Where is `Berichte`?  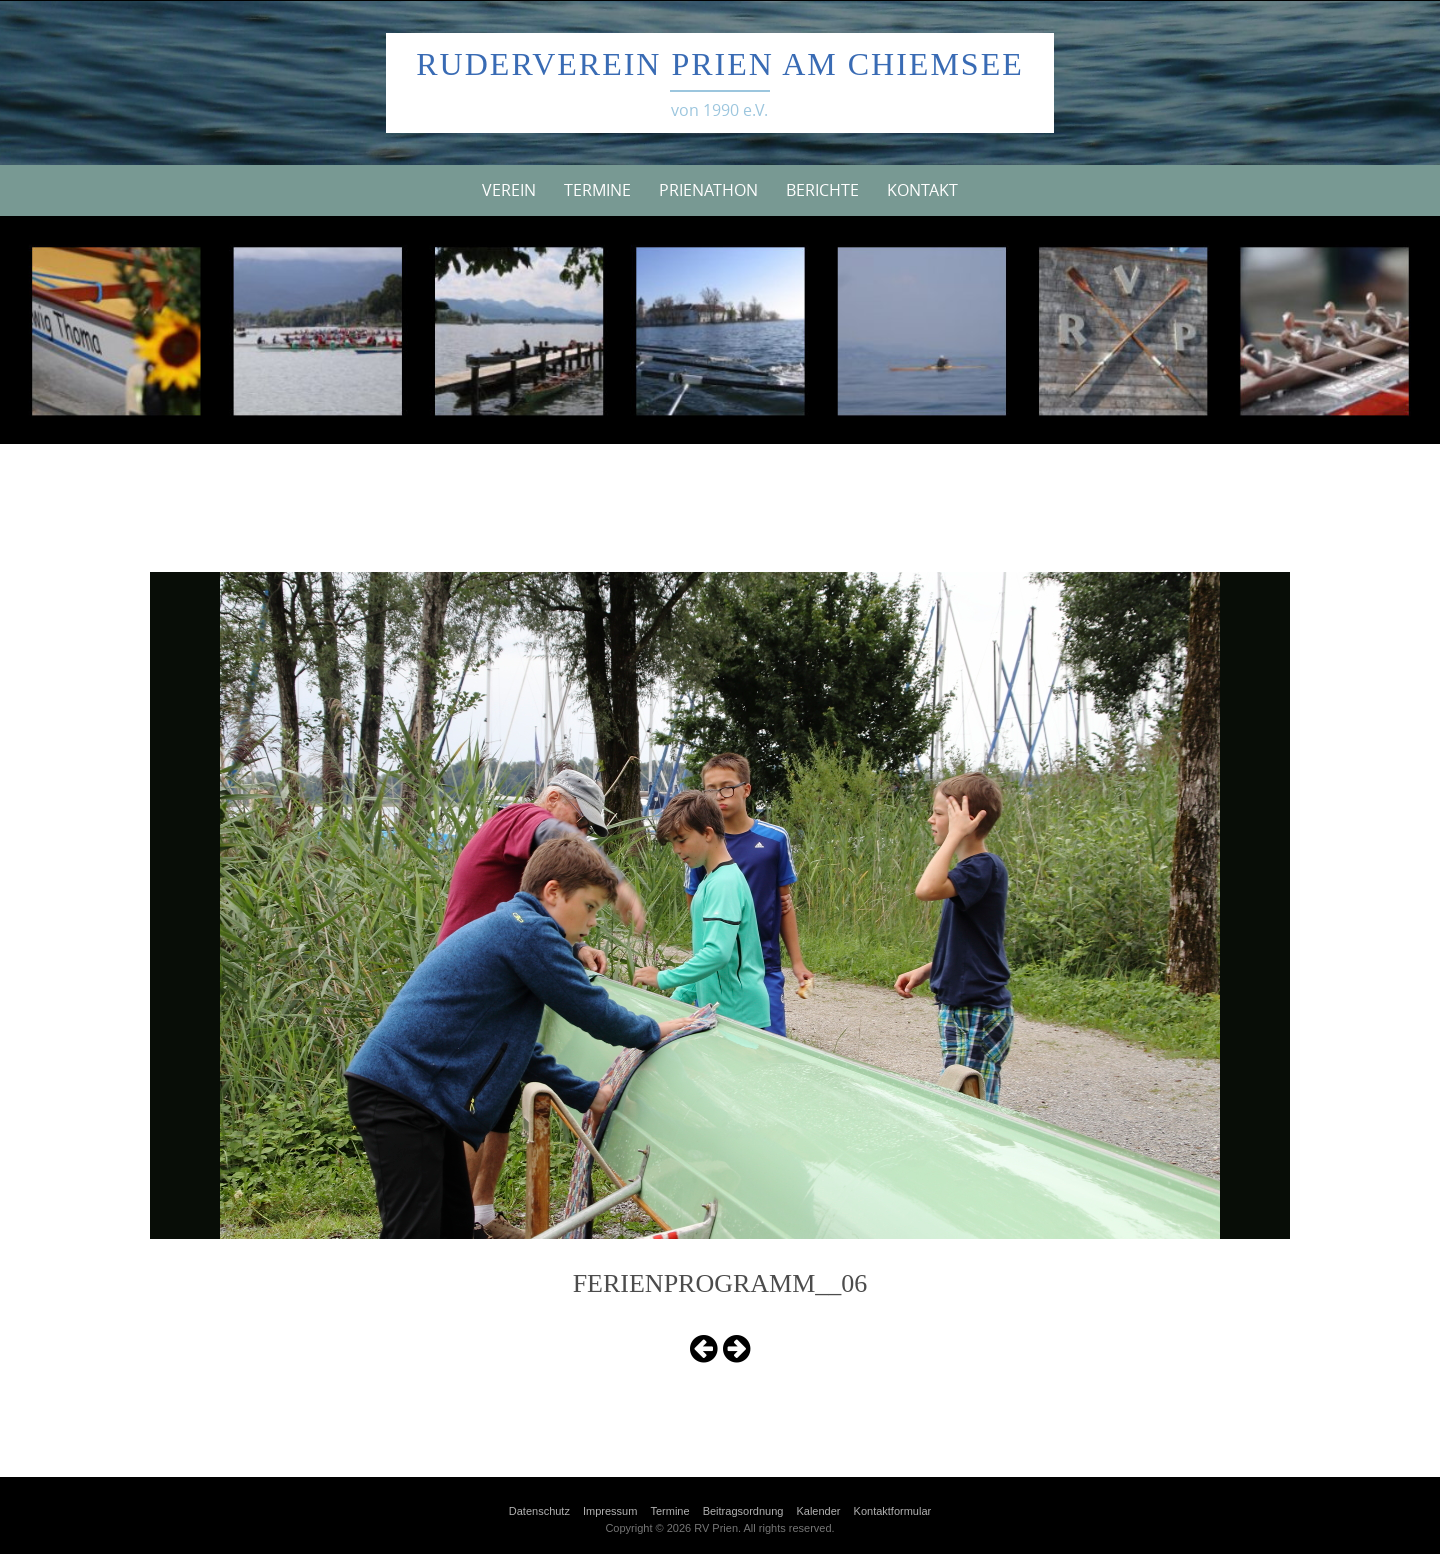 Berichte is located at coordinates (822, 190).